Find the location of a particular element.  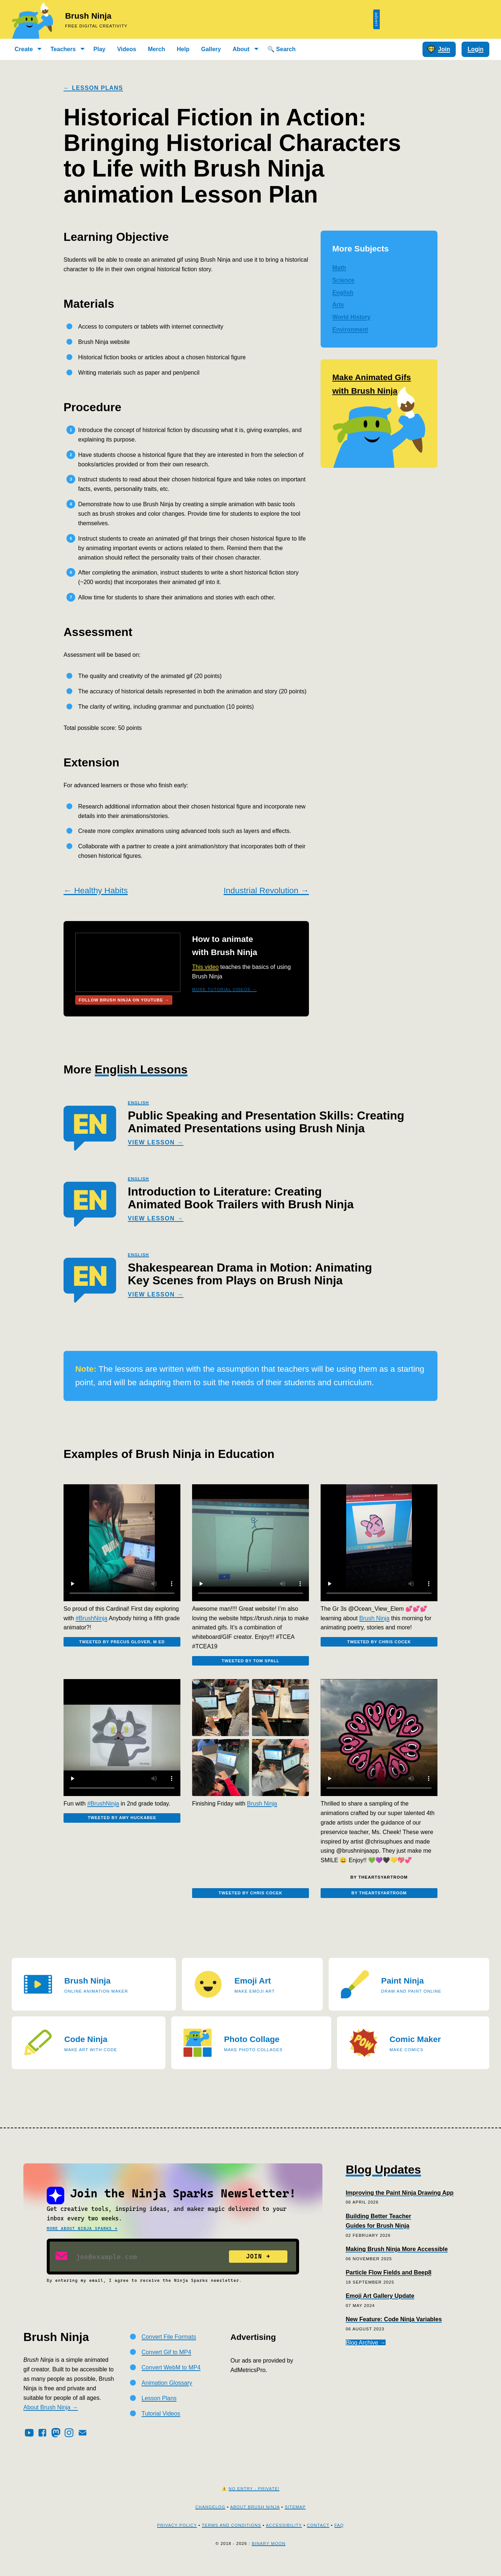

About Brush Ninja → is located at coordinates (50, 2419).